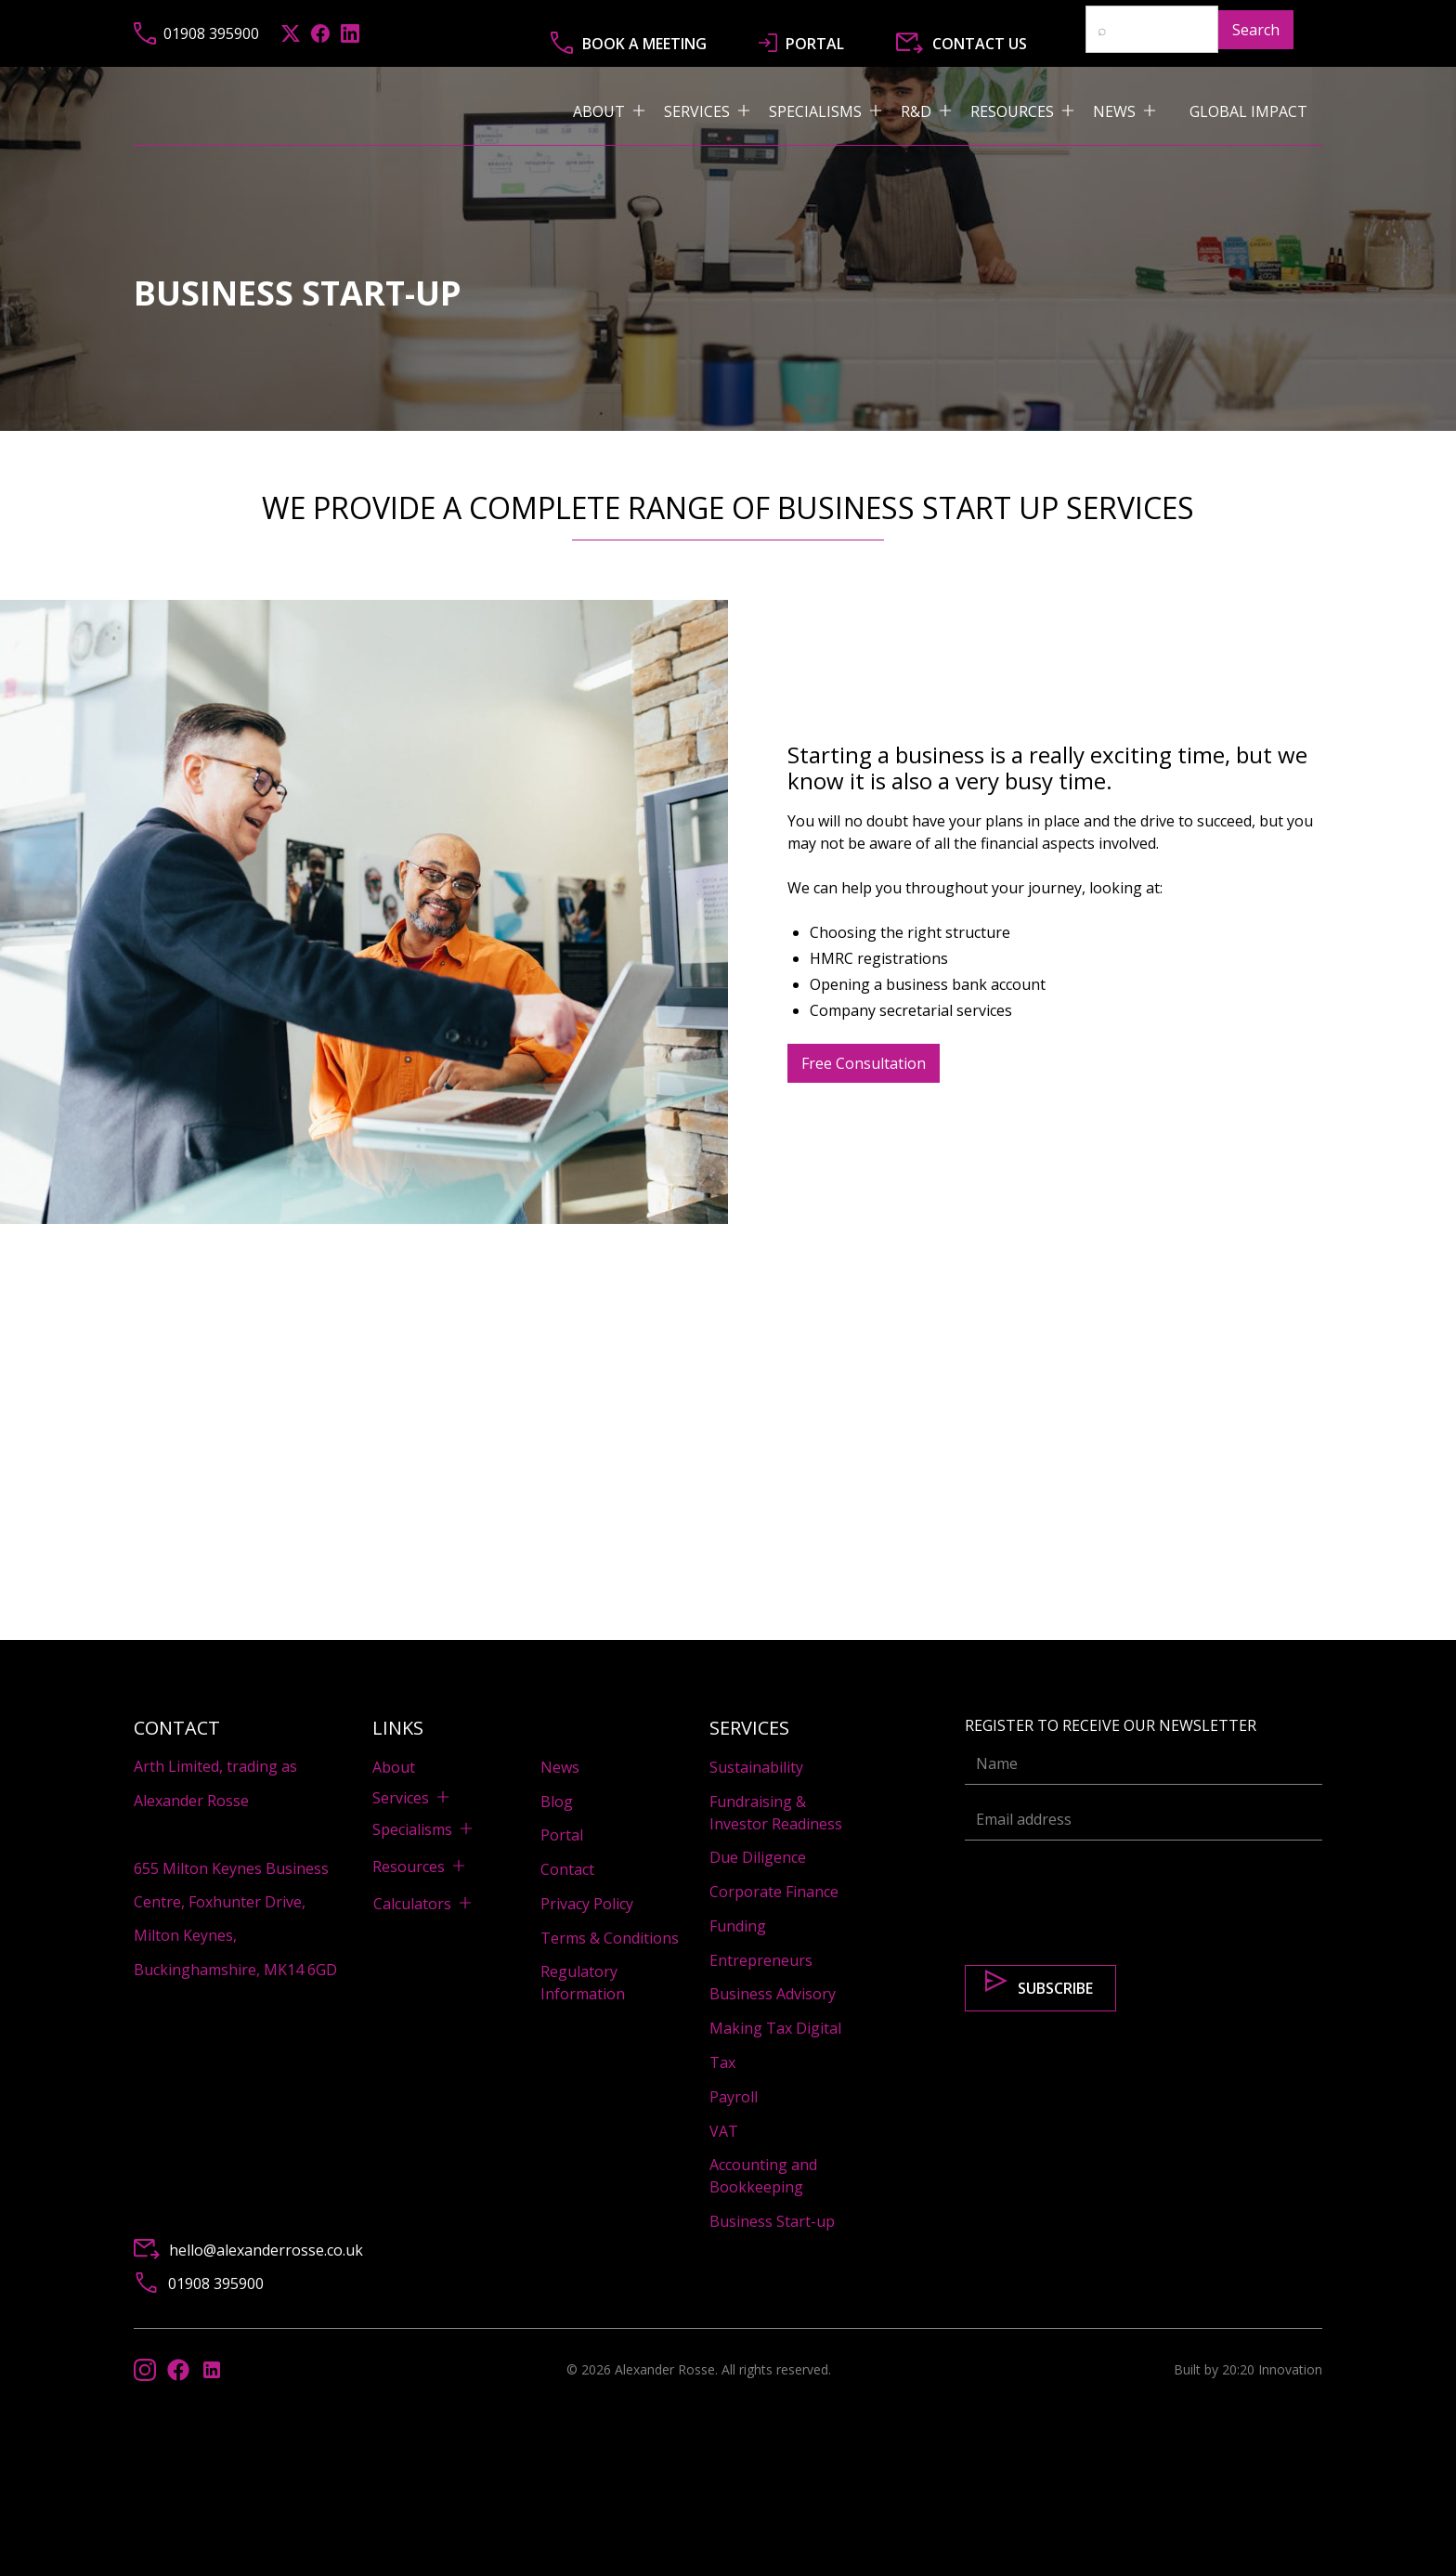 The height and width of the screenshot is (2576, 1456). Describe the element at coordinates (1106, 1891) in the screenshot. I see `[presentation]` at that location.